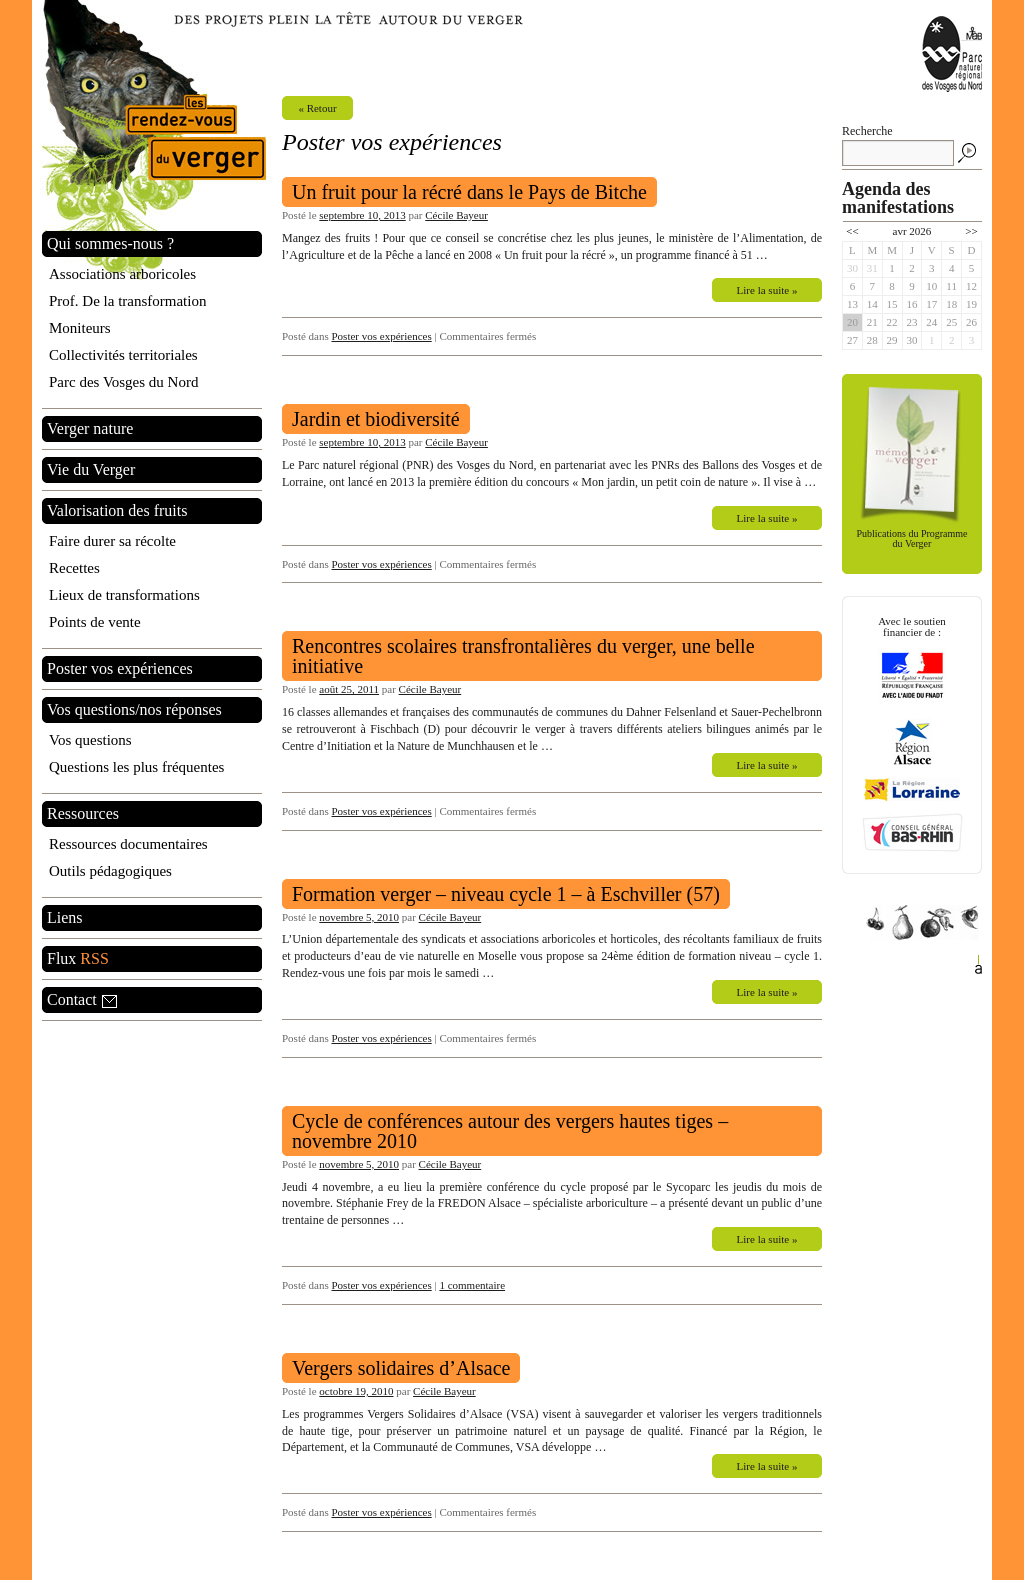  Describe the element at coordinates (472, 1285) in the screenshot. I see `1 commentaire` at that location.